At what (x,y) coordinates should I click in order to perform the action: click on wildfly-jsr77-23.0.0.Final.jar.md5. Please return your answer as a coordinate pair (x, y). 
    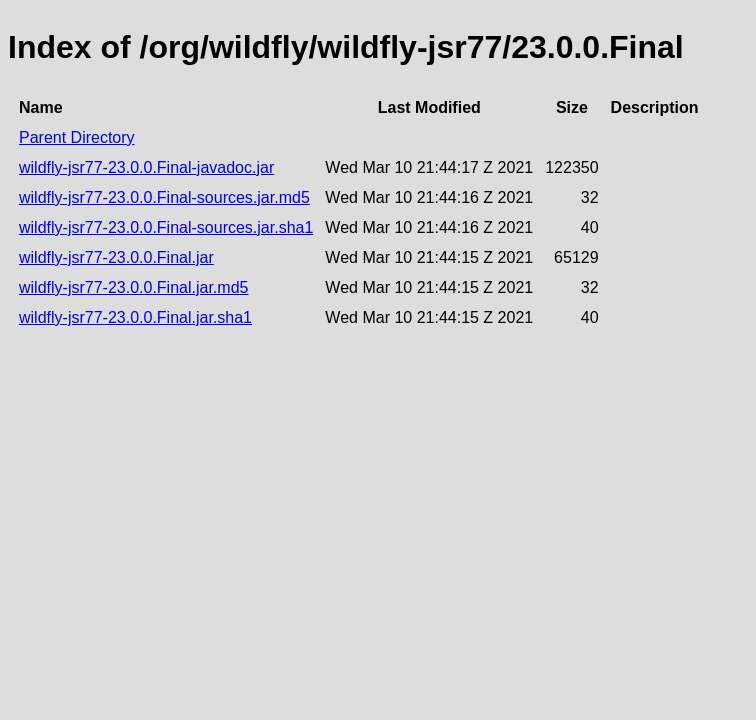
    Looking at the image, I should click on (133, 287).